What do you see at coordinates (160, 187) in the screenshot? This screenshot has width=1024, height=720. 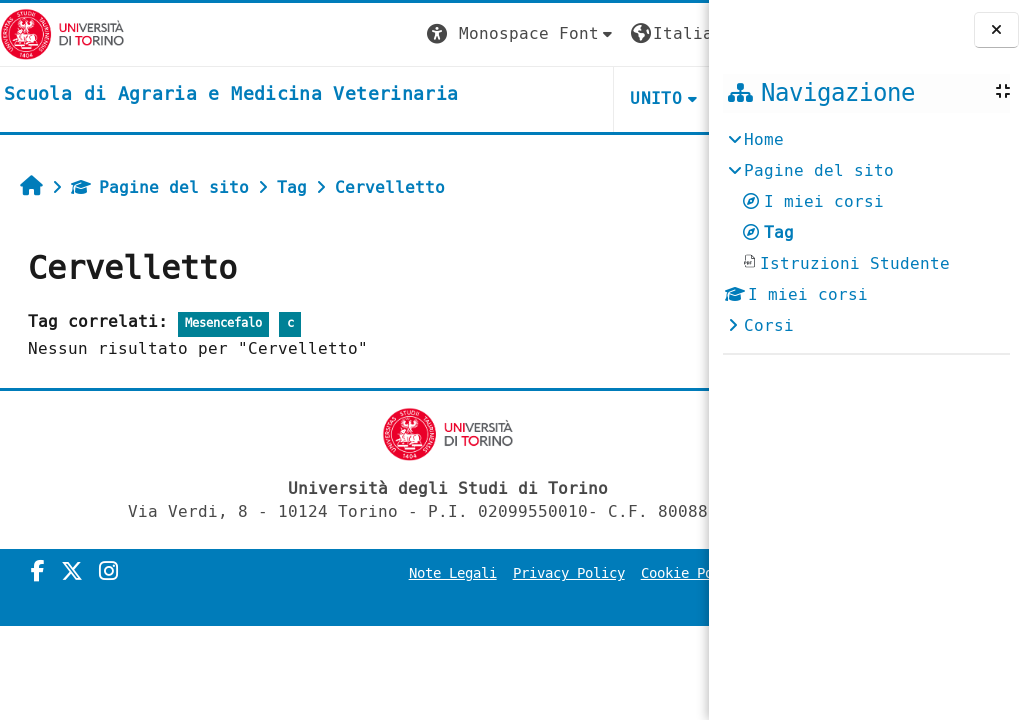 I see `Pagine del sito` at bounding box center [160, 187].